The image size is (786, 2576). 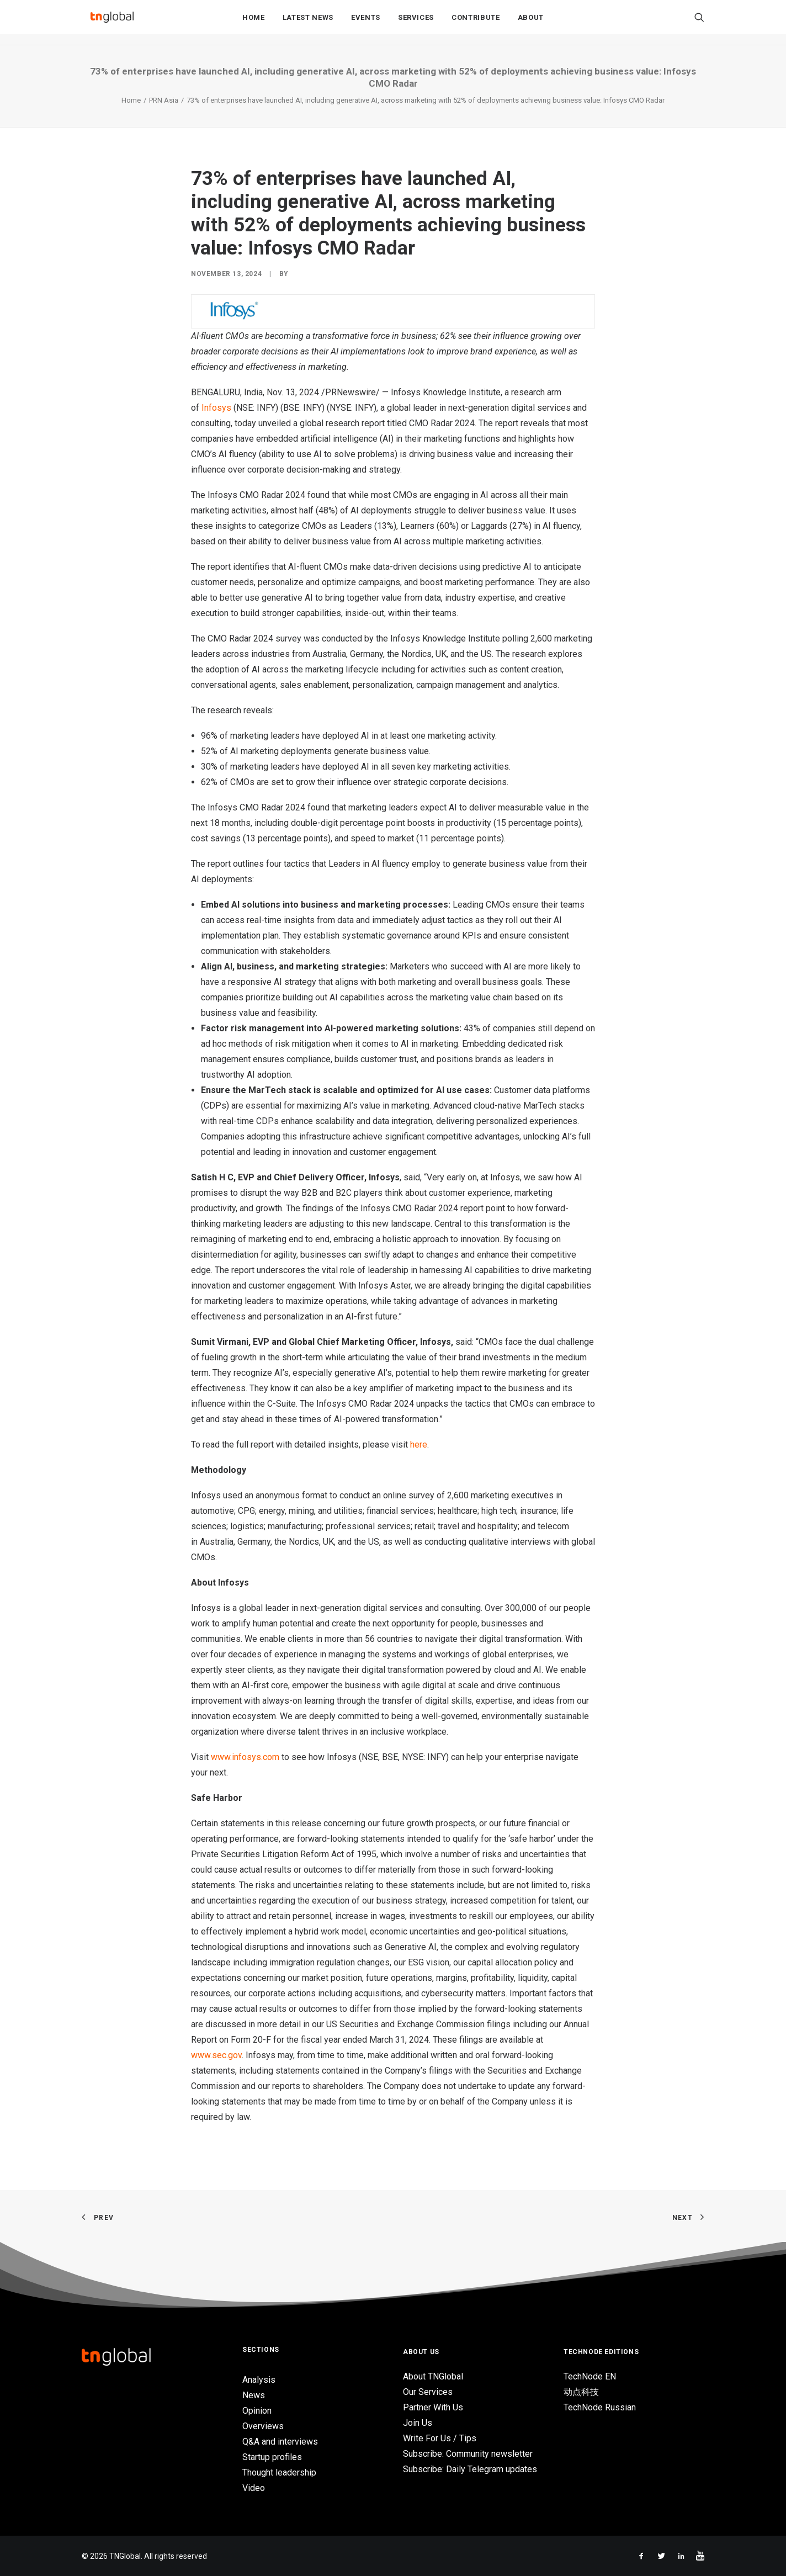 I want to click on Infosys, so click(x=216, y=407).